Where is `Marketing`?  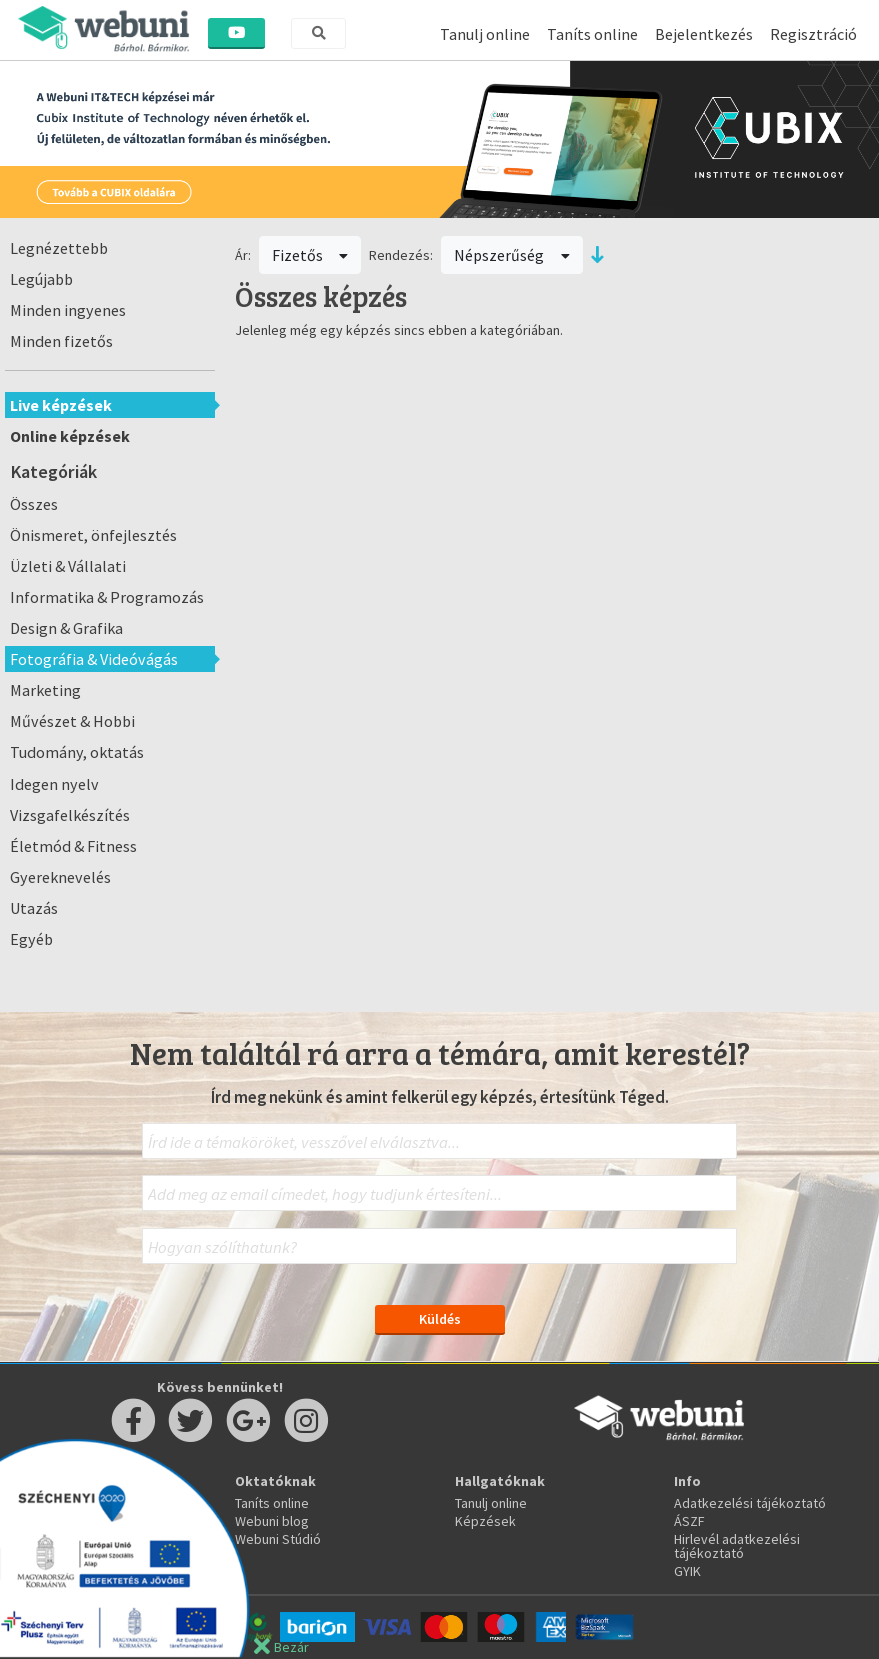
Marketing is located at coordinates (45, 690).